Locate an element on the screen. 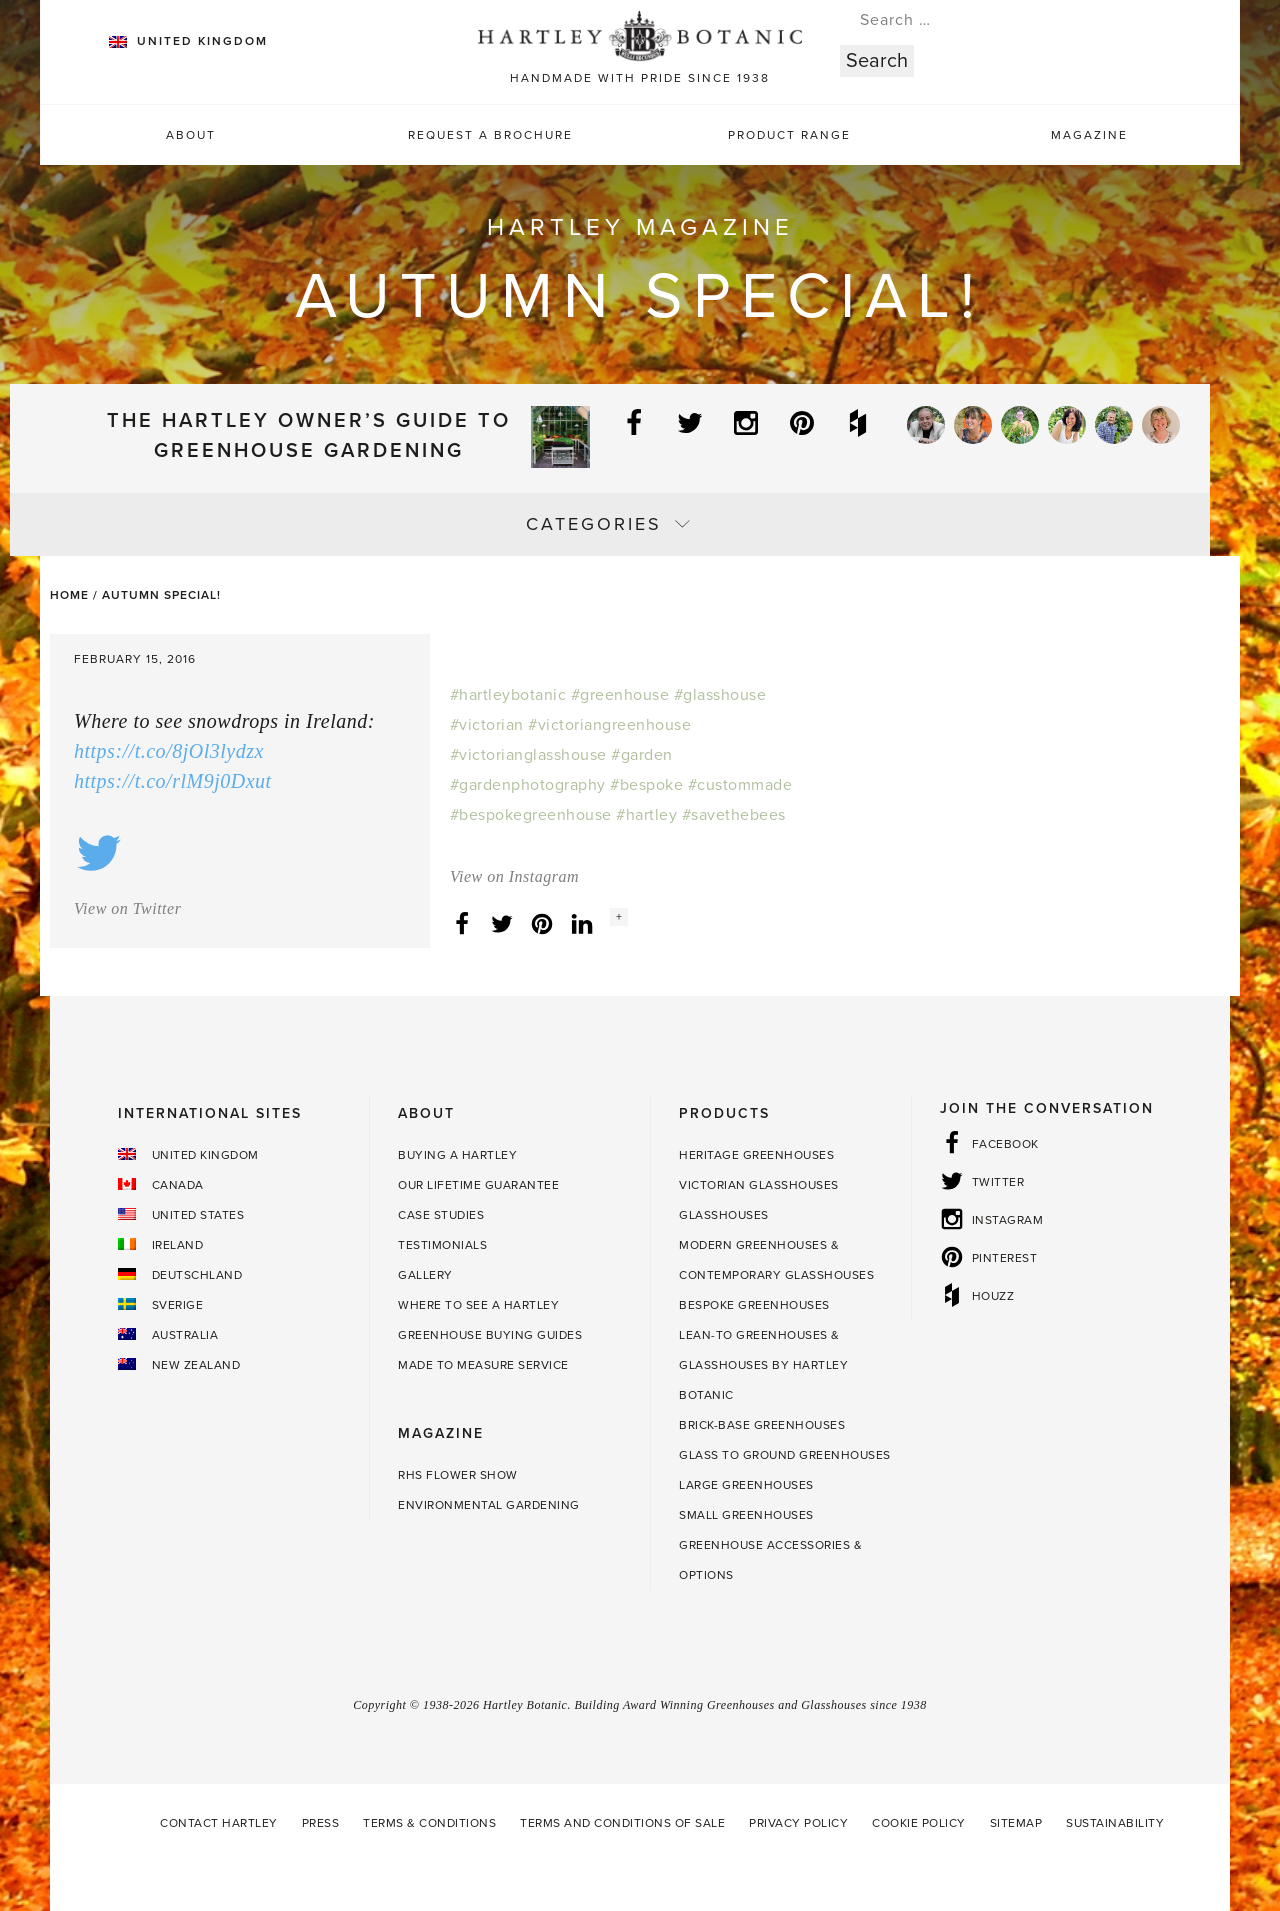 This screenshot has height=1911, width=1280. Privacy Policy is located at coordinates (798, 1823).